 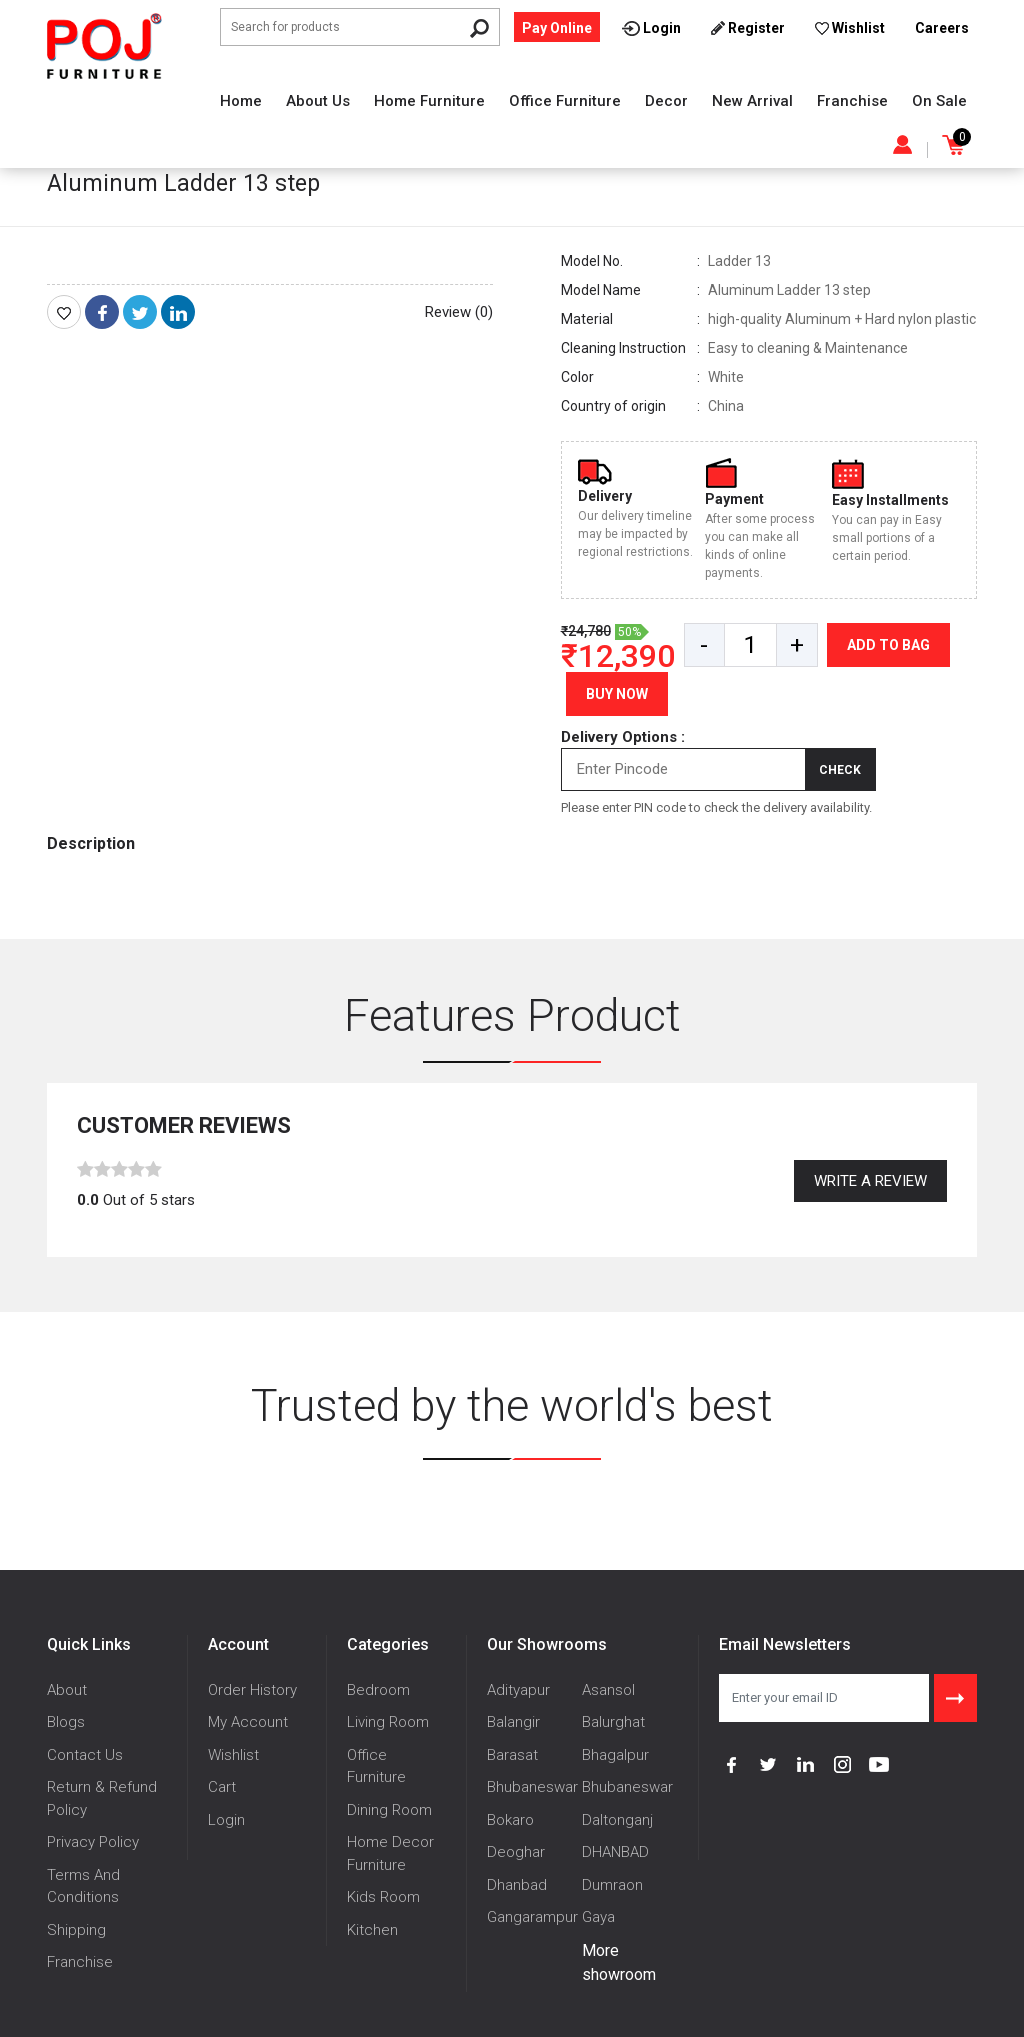 What do you see at coordinates (93, 1842) in the screenshot?
I see `Privacy Policy` at bounding box center [93, 1842].